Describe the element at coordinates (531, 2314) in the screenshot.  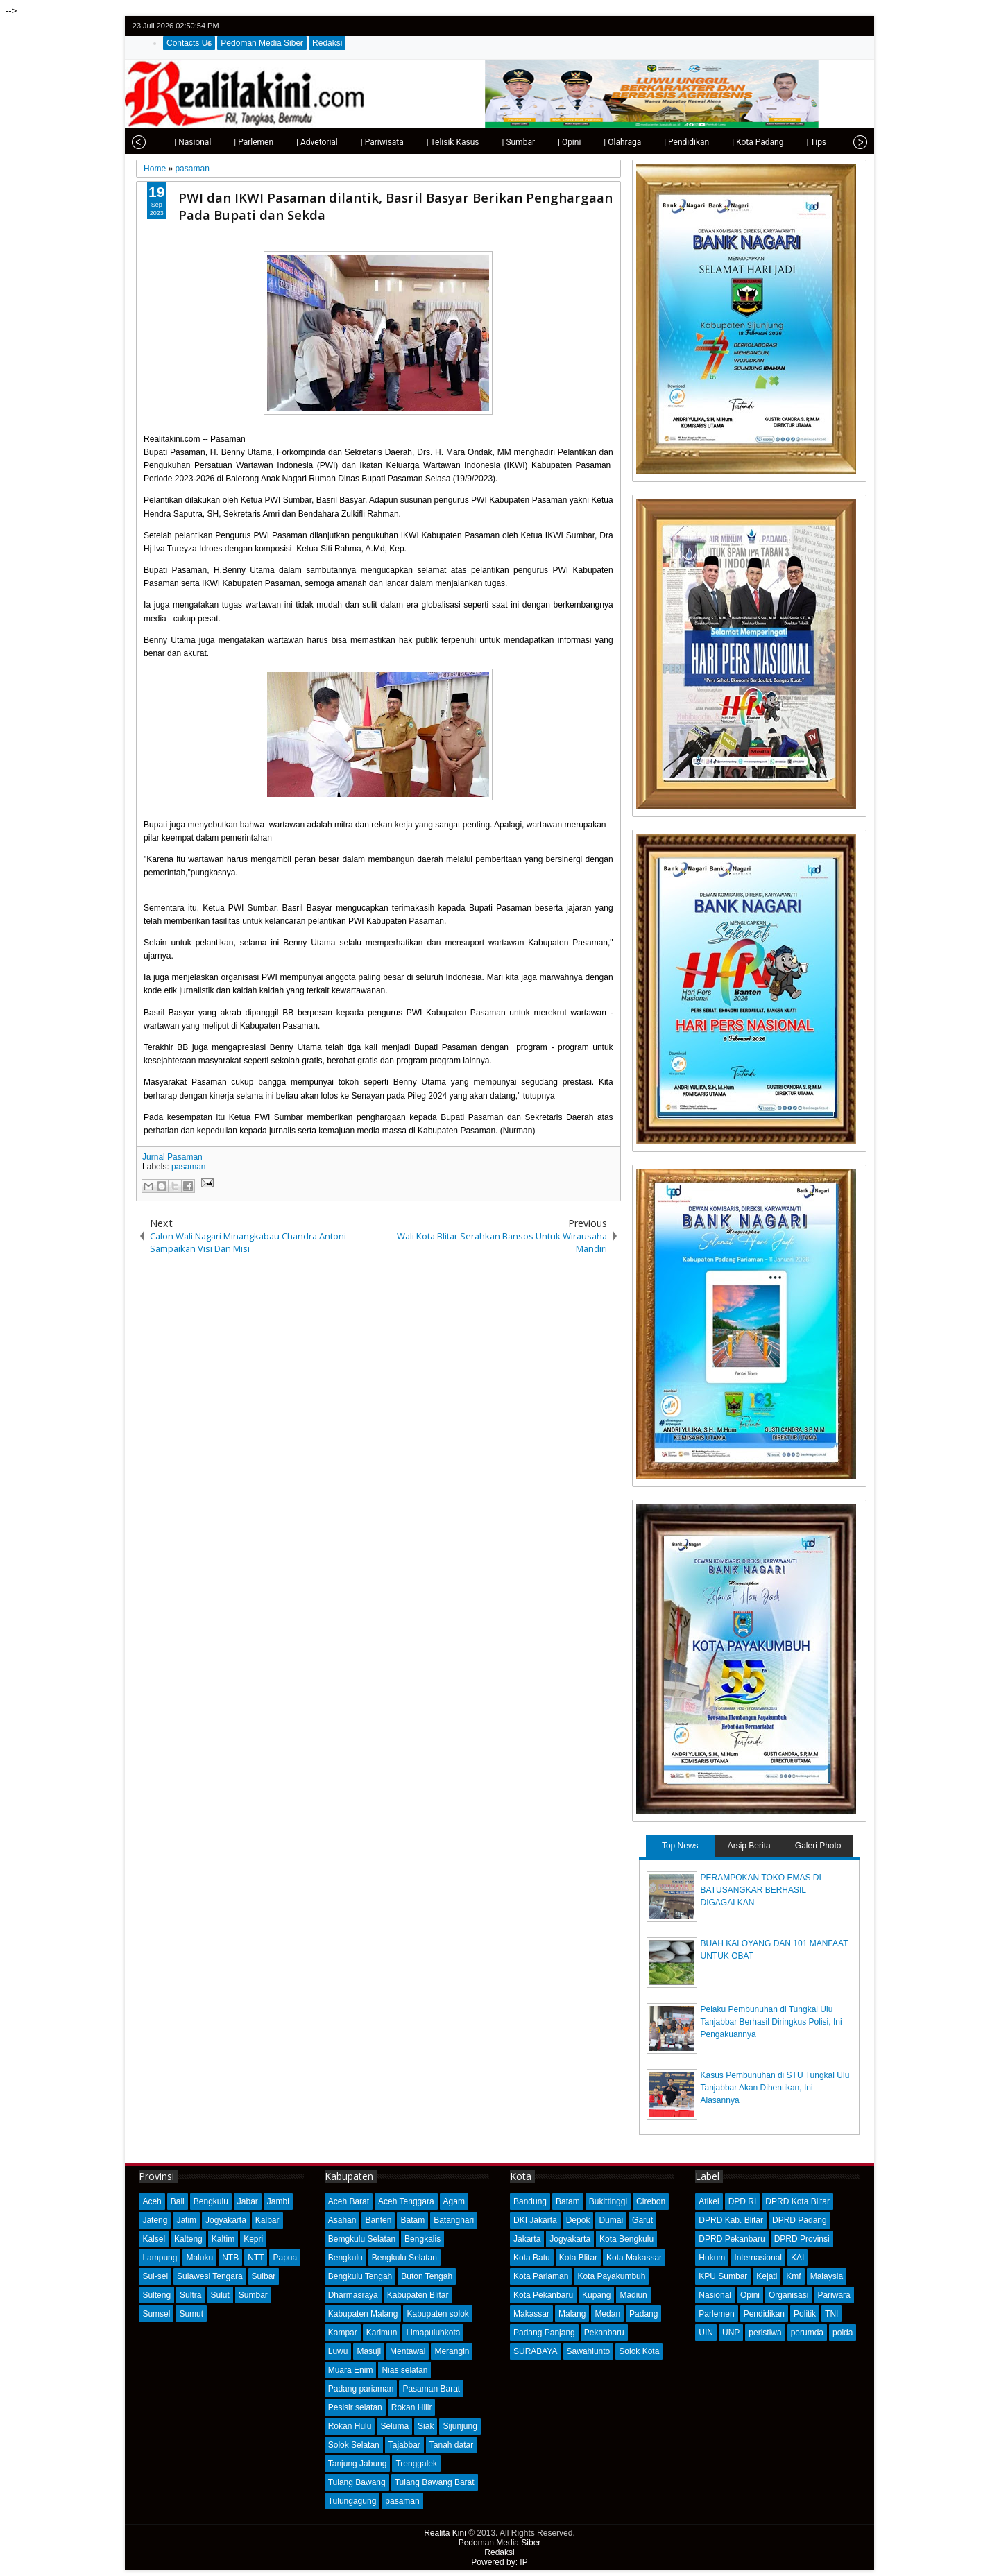
I see `Makassar` at that location.